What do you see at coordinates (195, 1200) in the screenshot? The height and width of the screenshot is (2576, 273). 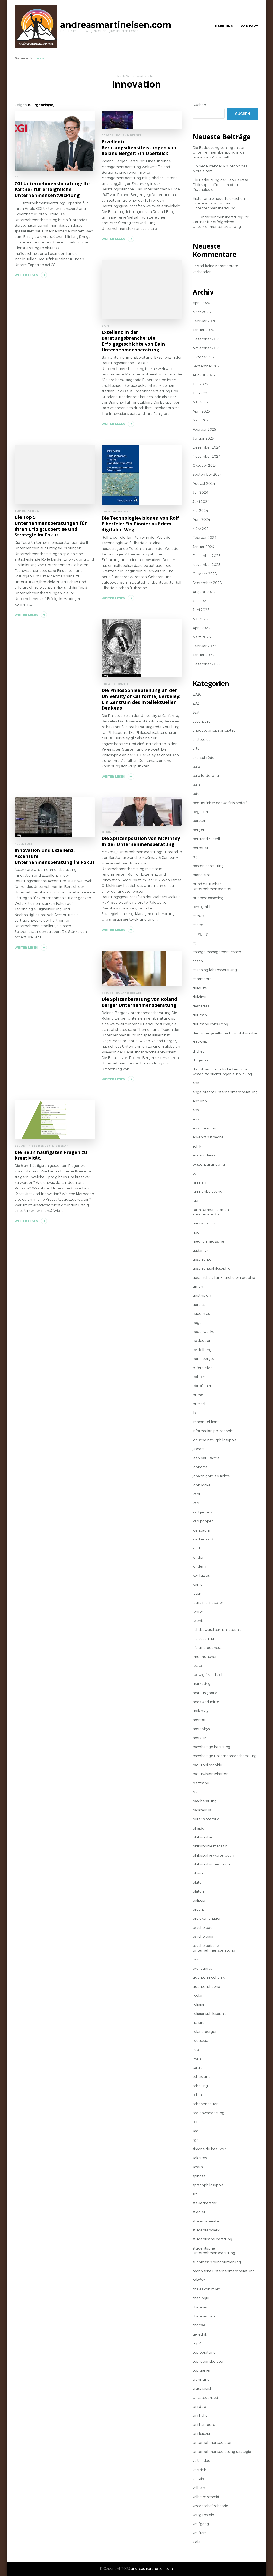 I see `fau` at bounding box center [195, 1200].